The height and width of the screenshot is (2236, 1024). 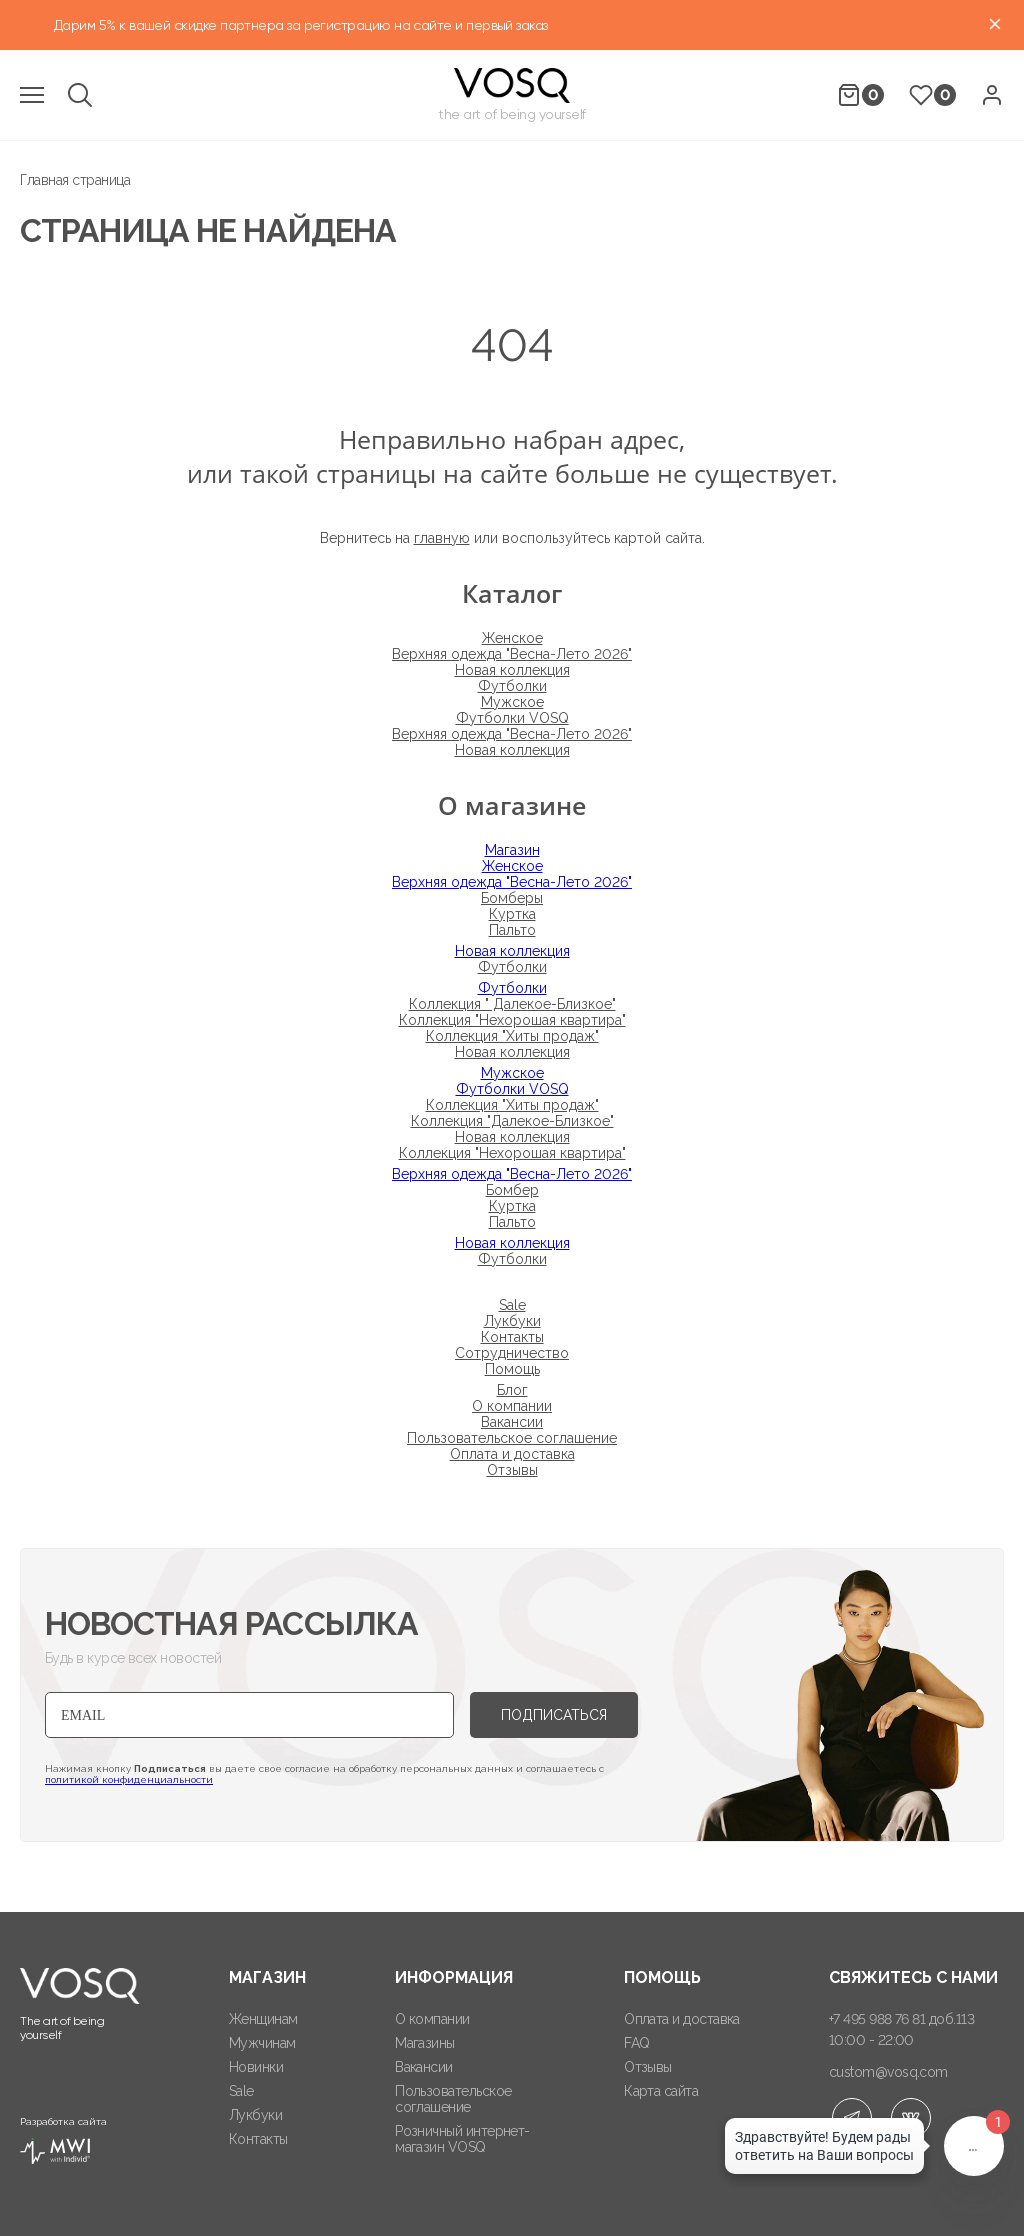 What do you see at coordinates (63, 2140) in the screenshot?
I see `Разработка сайта` at bounding box center [63, 2140].